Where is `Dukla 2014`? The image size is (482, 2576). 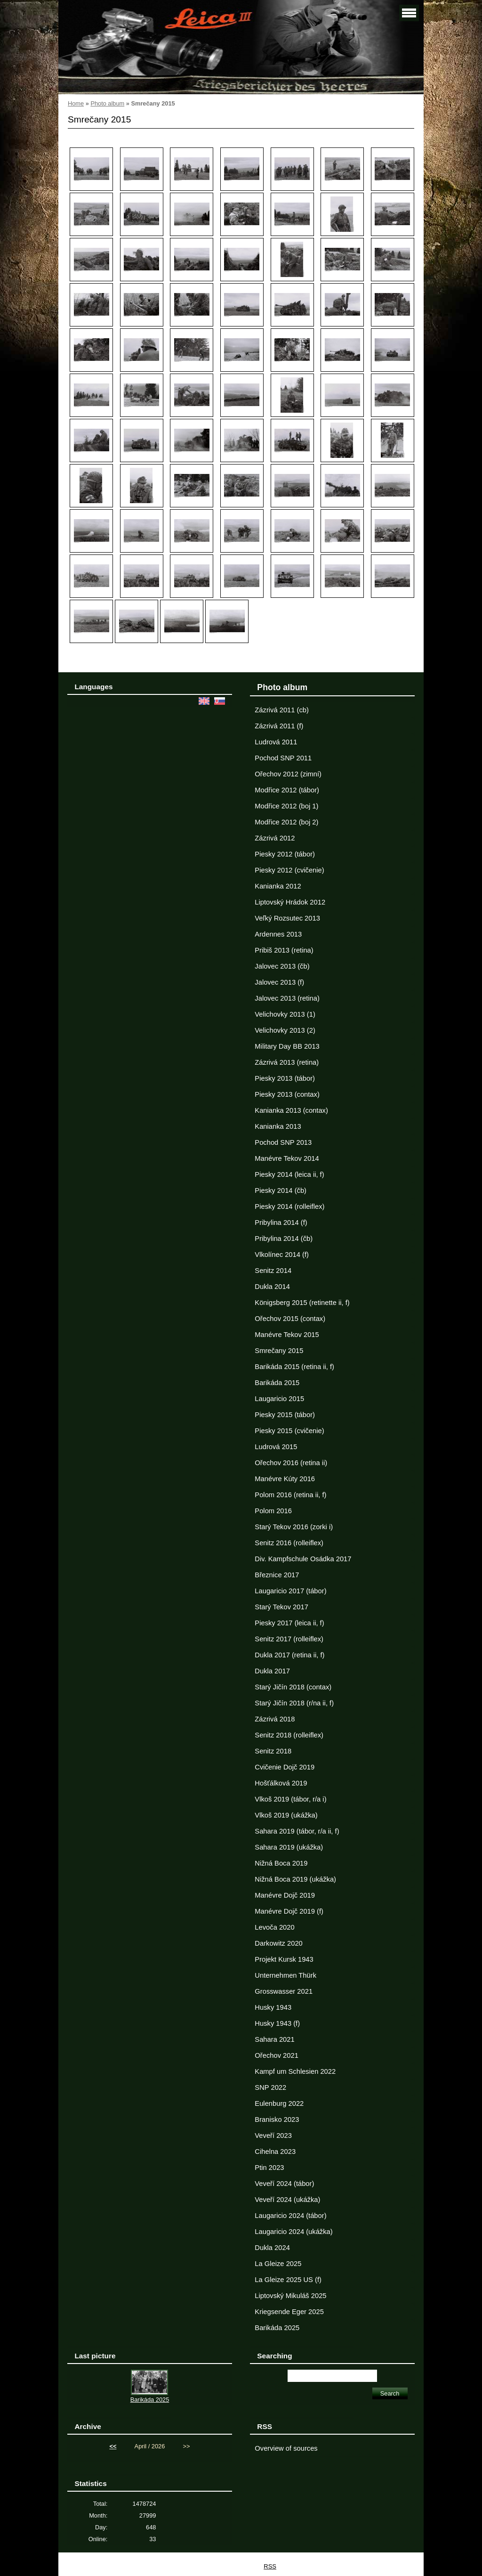
Dukla 2014 is located at coordinates (272, 1286).